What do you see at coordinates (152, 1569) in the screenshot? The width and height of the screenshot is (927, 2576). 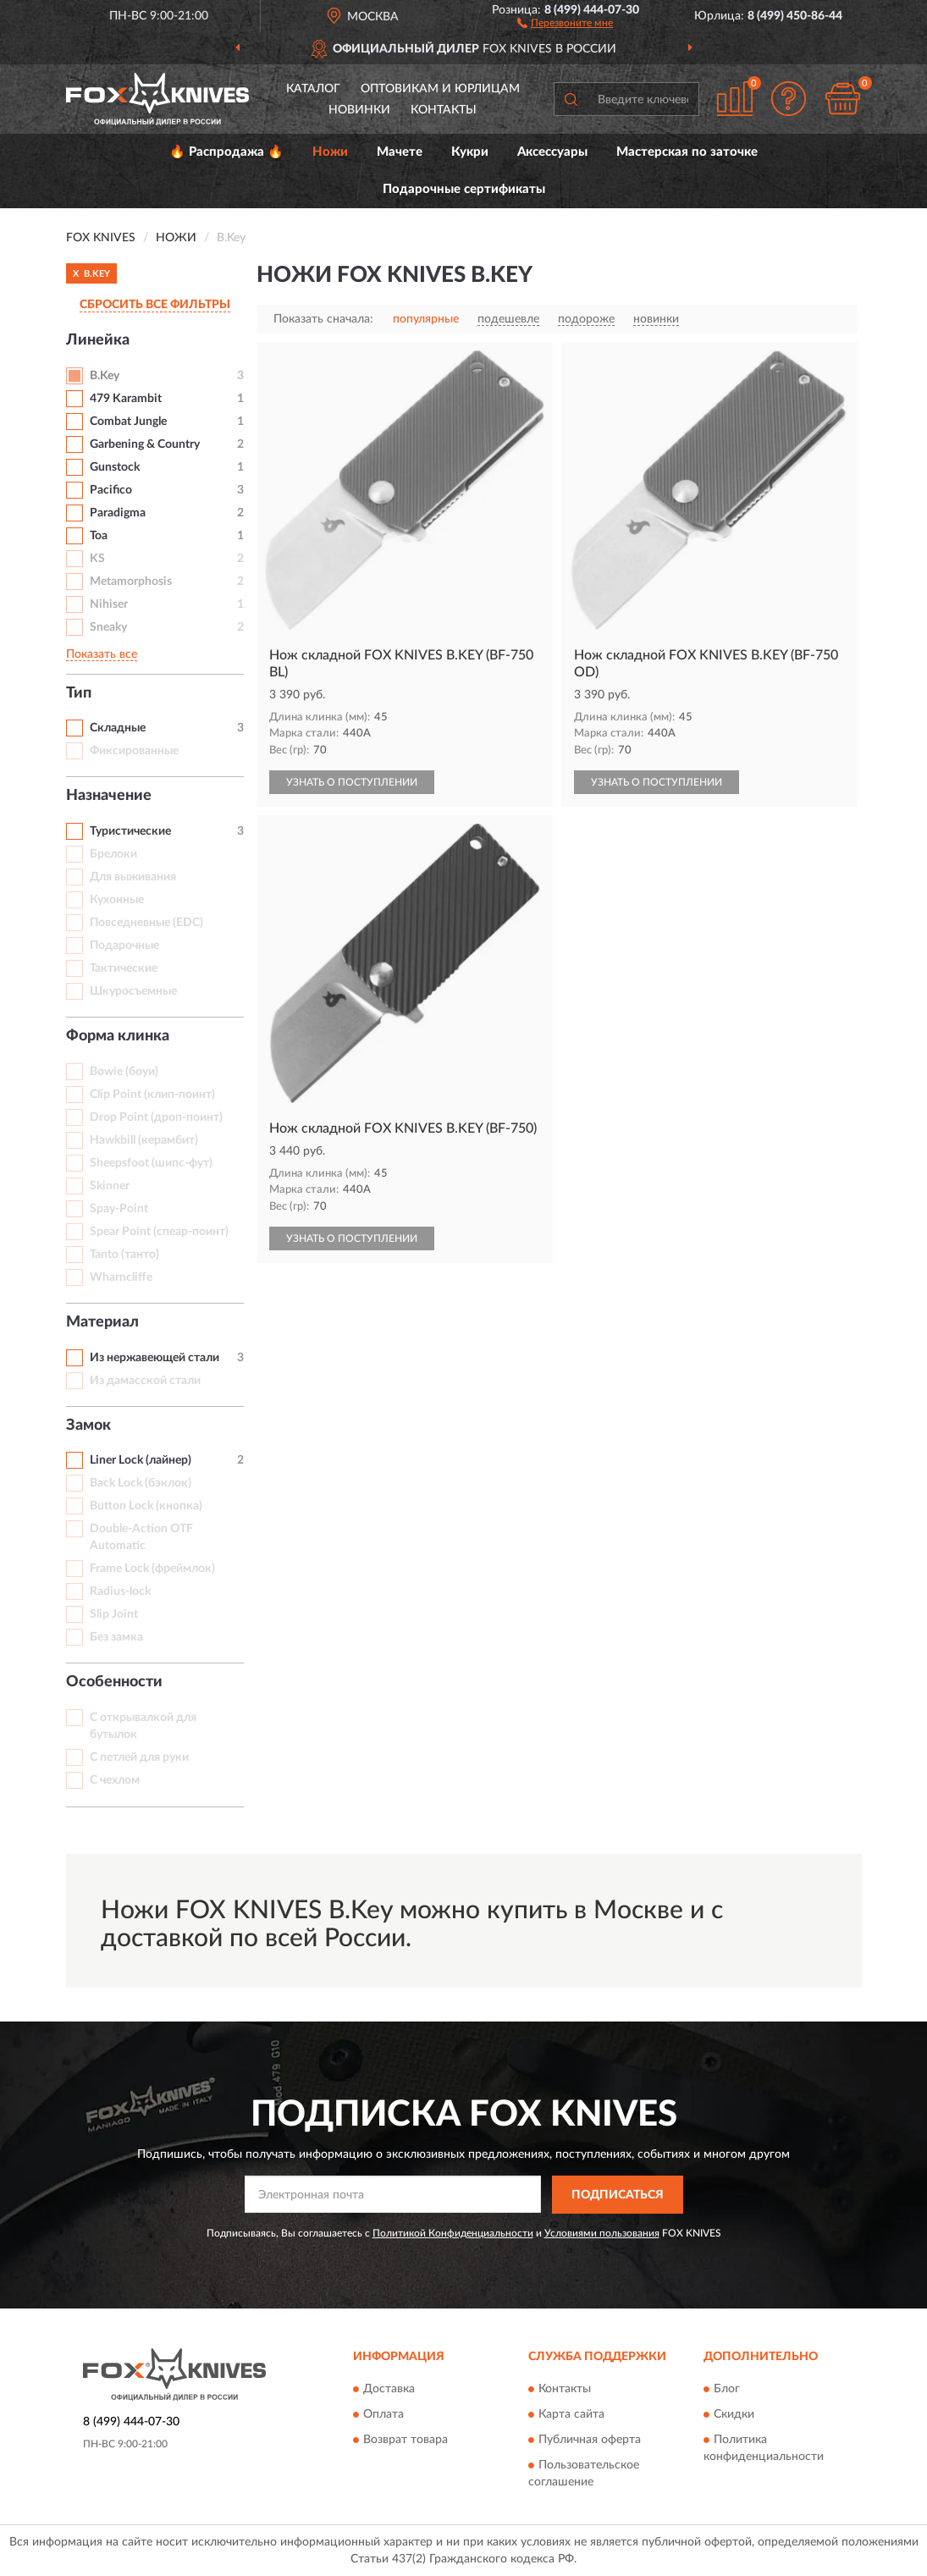 I see `Frame Lock (фреймлок)` at bounding box center [152, 1569].